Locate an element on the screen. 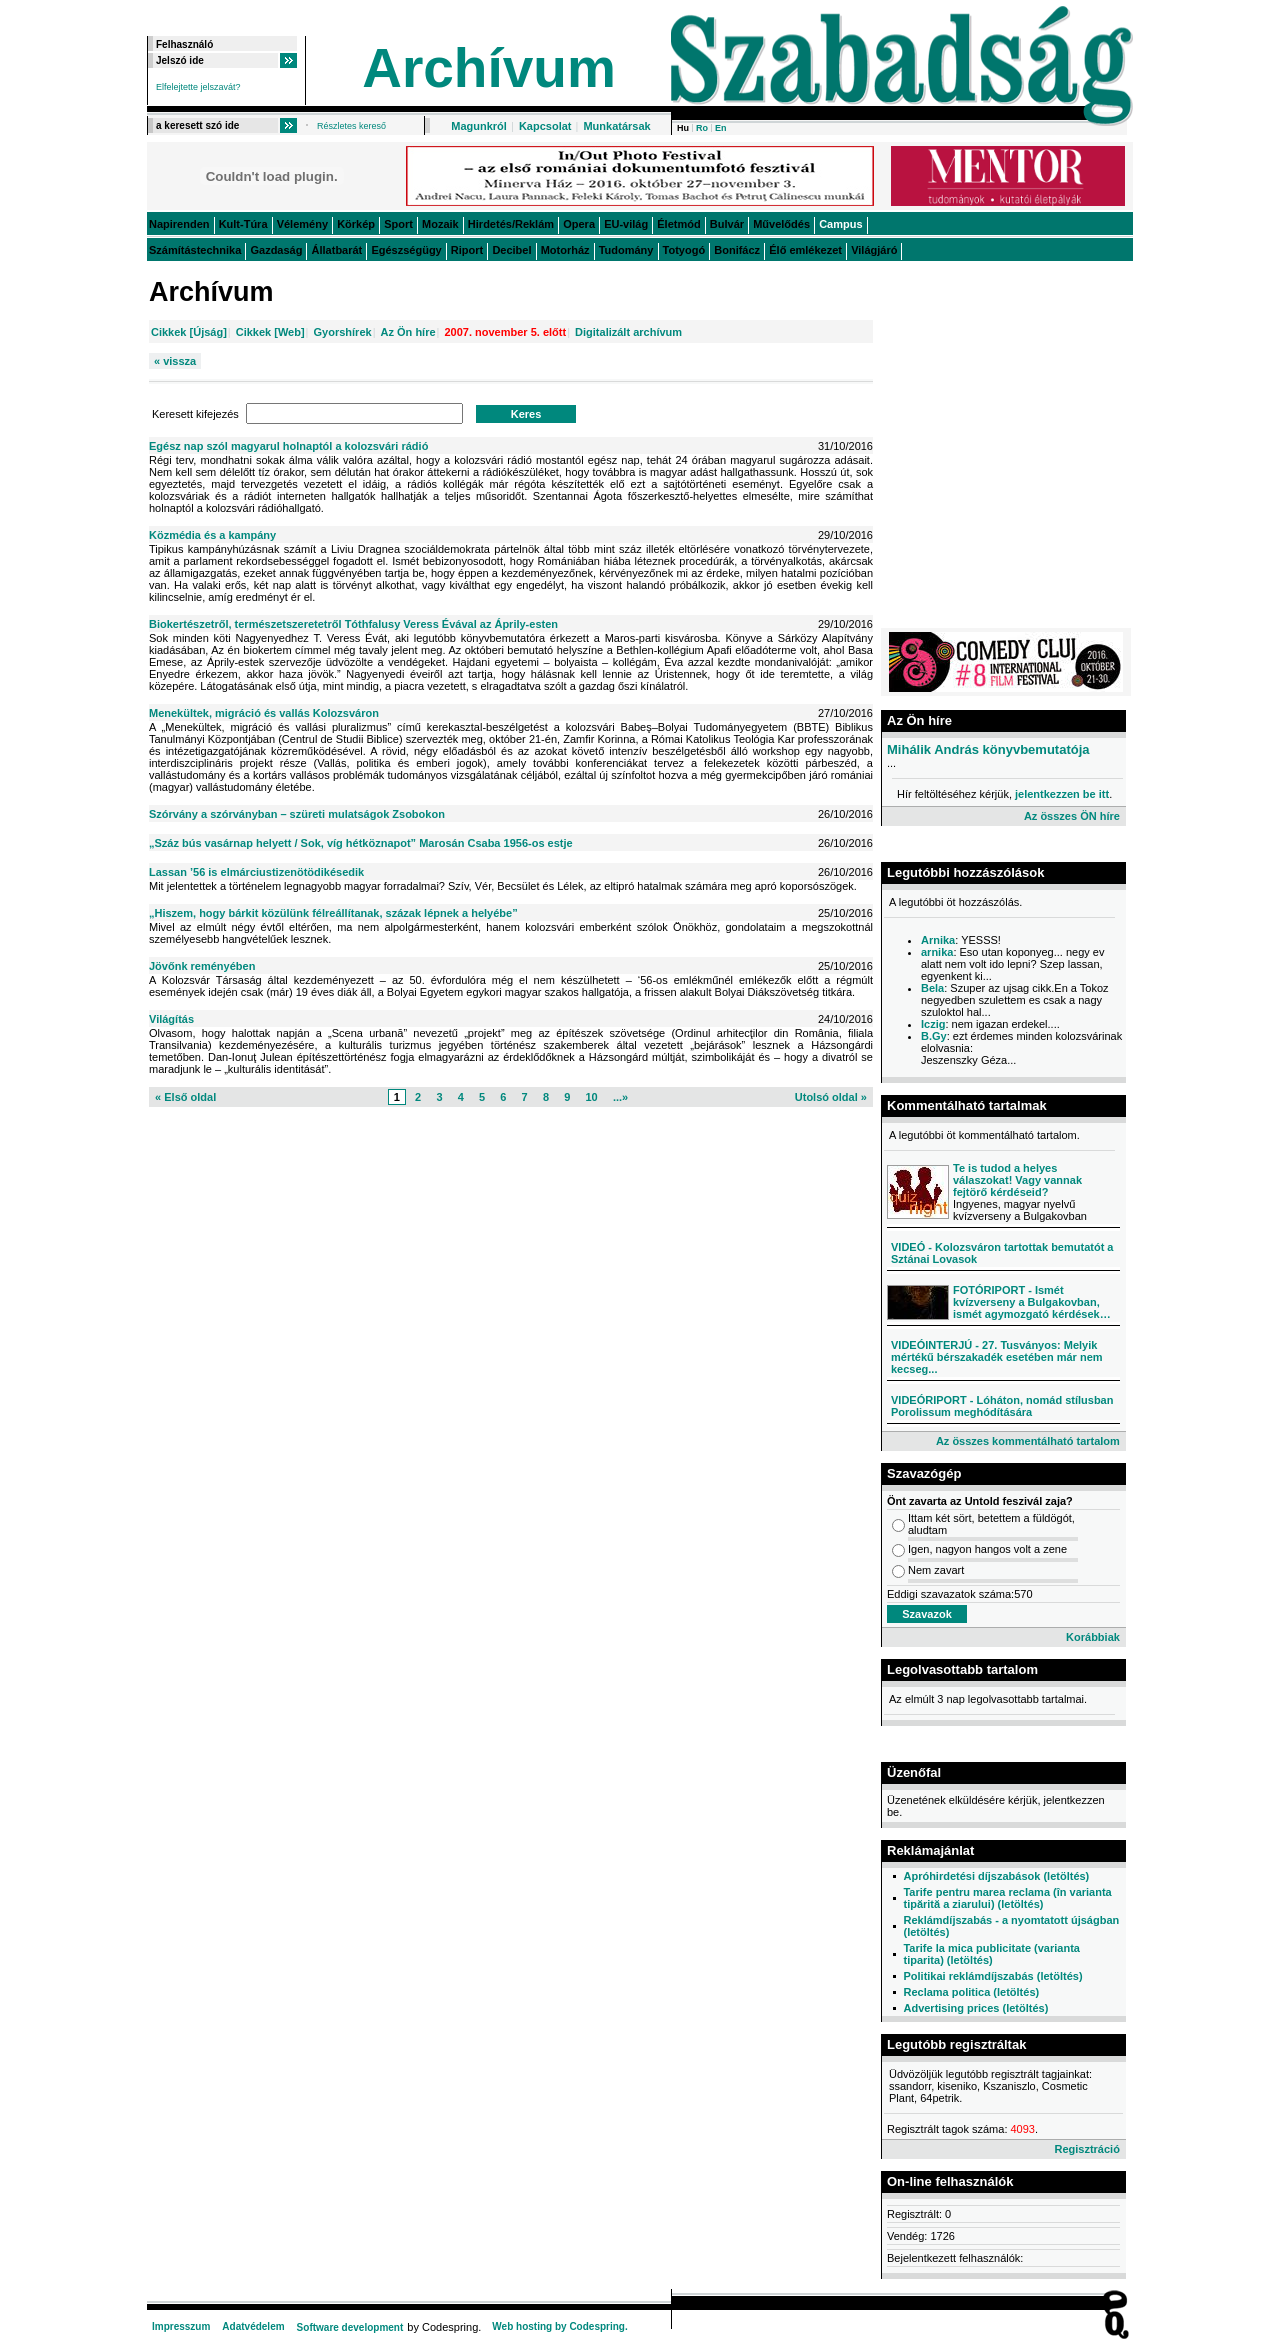 This screenshot has height=2345, width=1280. B.Gy is located at coordinates (934, 1036).